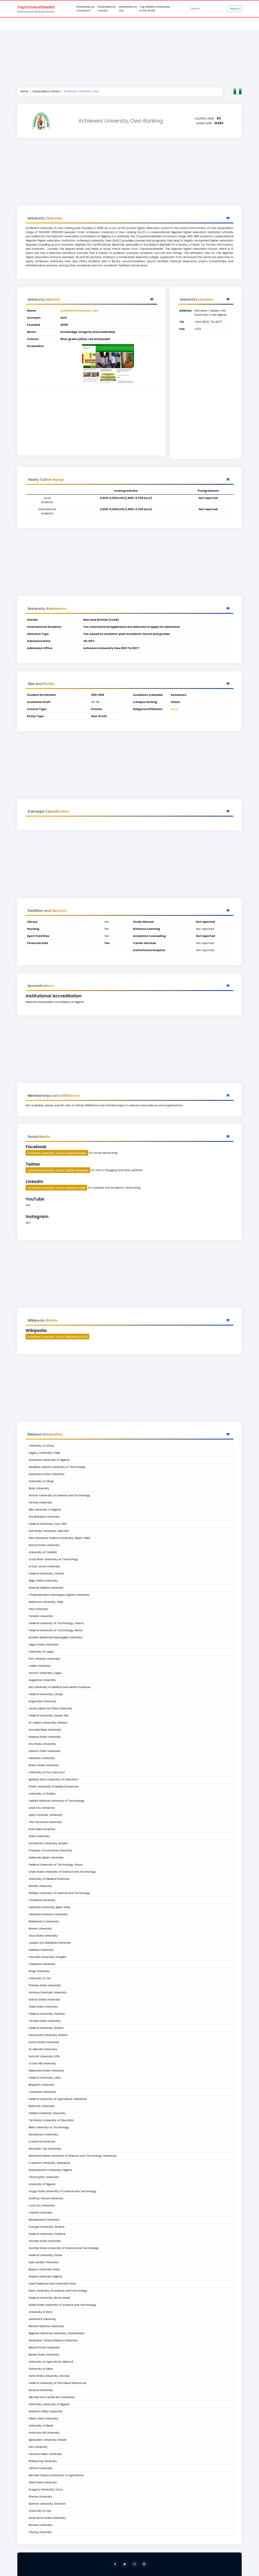  Describe the element at coordinates (50, 1850) in the screenshot. I see `Precious Cornerstone University` at that location.